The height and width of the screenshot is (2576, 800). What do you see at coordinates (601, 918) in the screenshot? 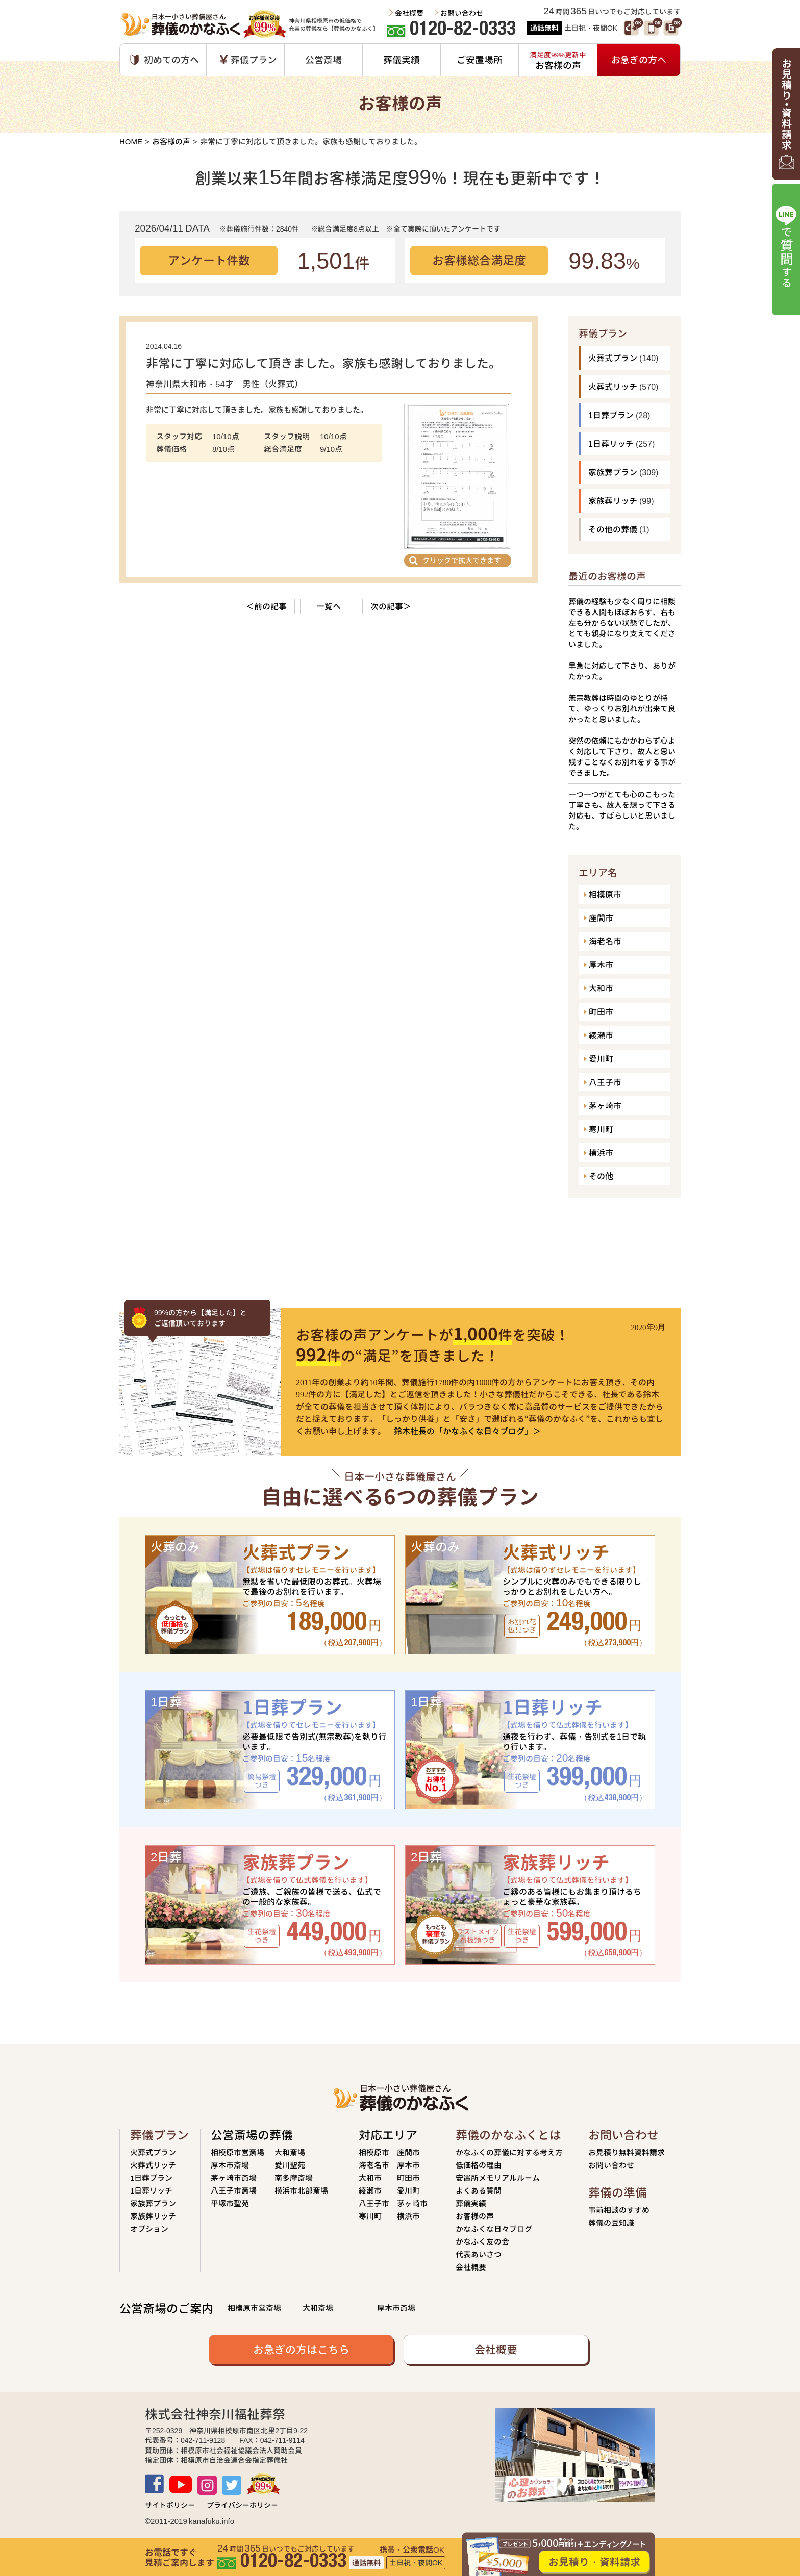
I see `座間市` at bounding box center [601, 918].